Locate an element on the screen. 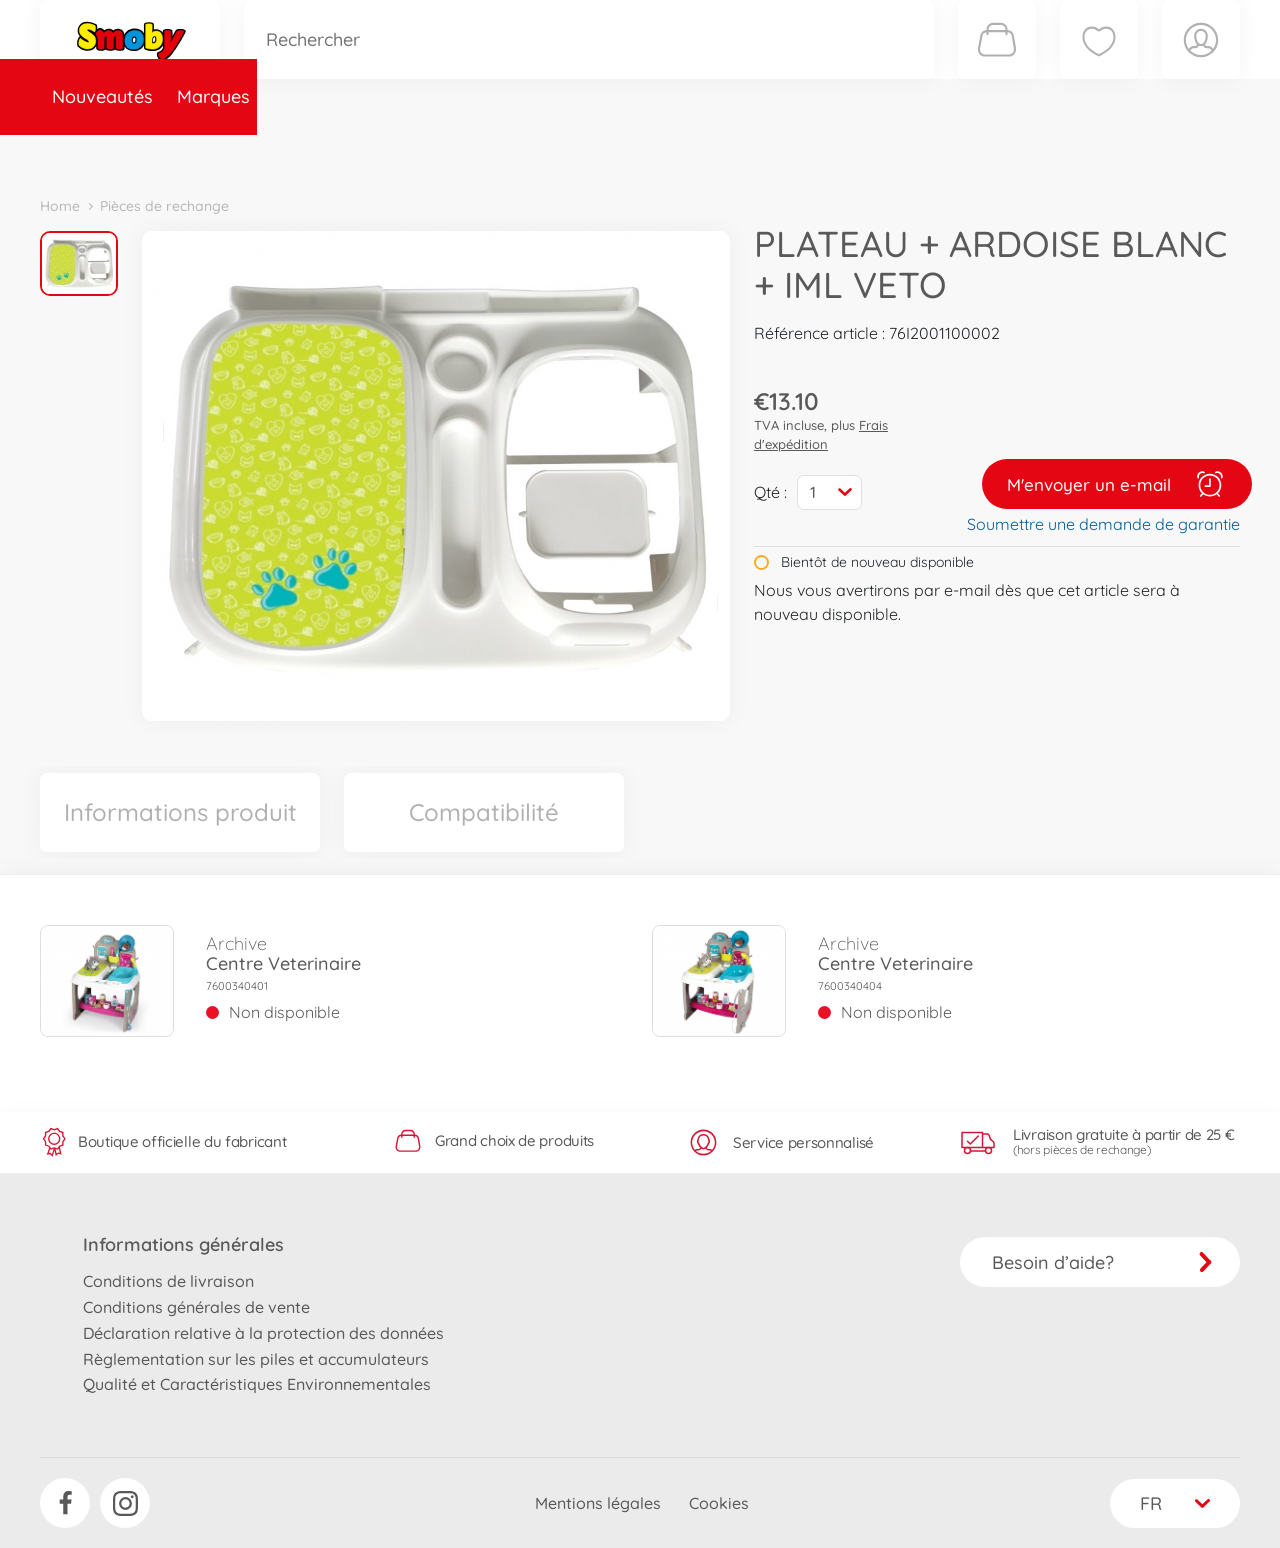 This screenshot has height=1548, width=1280. Conditions de livraison is located at coordinates (168, 1281).